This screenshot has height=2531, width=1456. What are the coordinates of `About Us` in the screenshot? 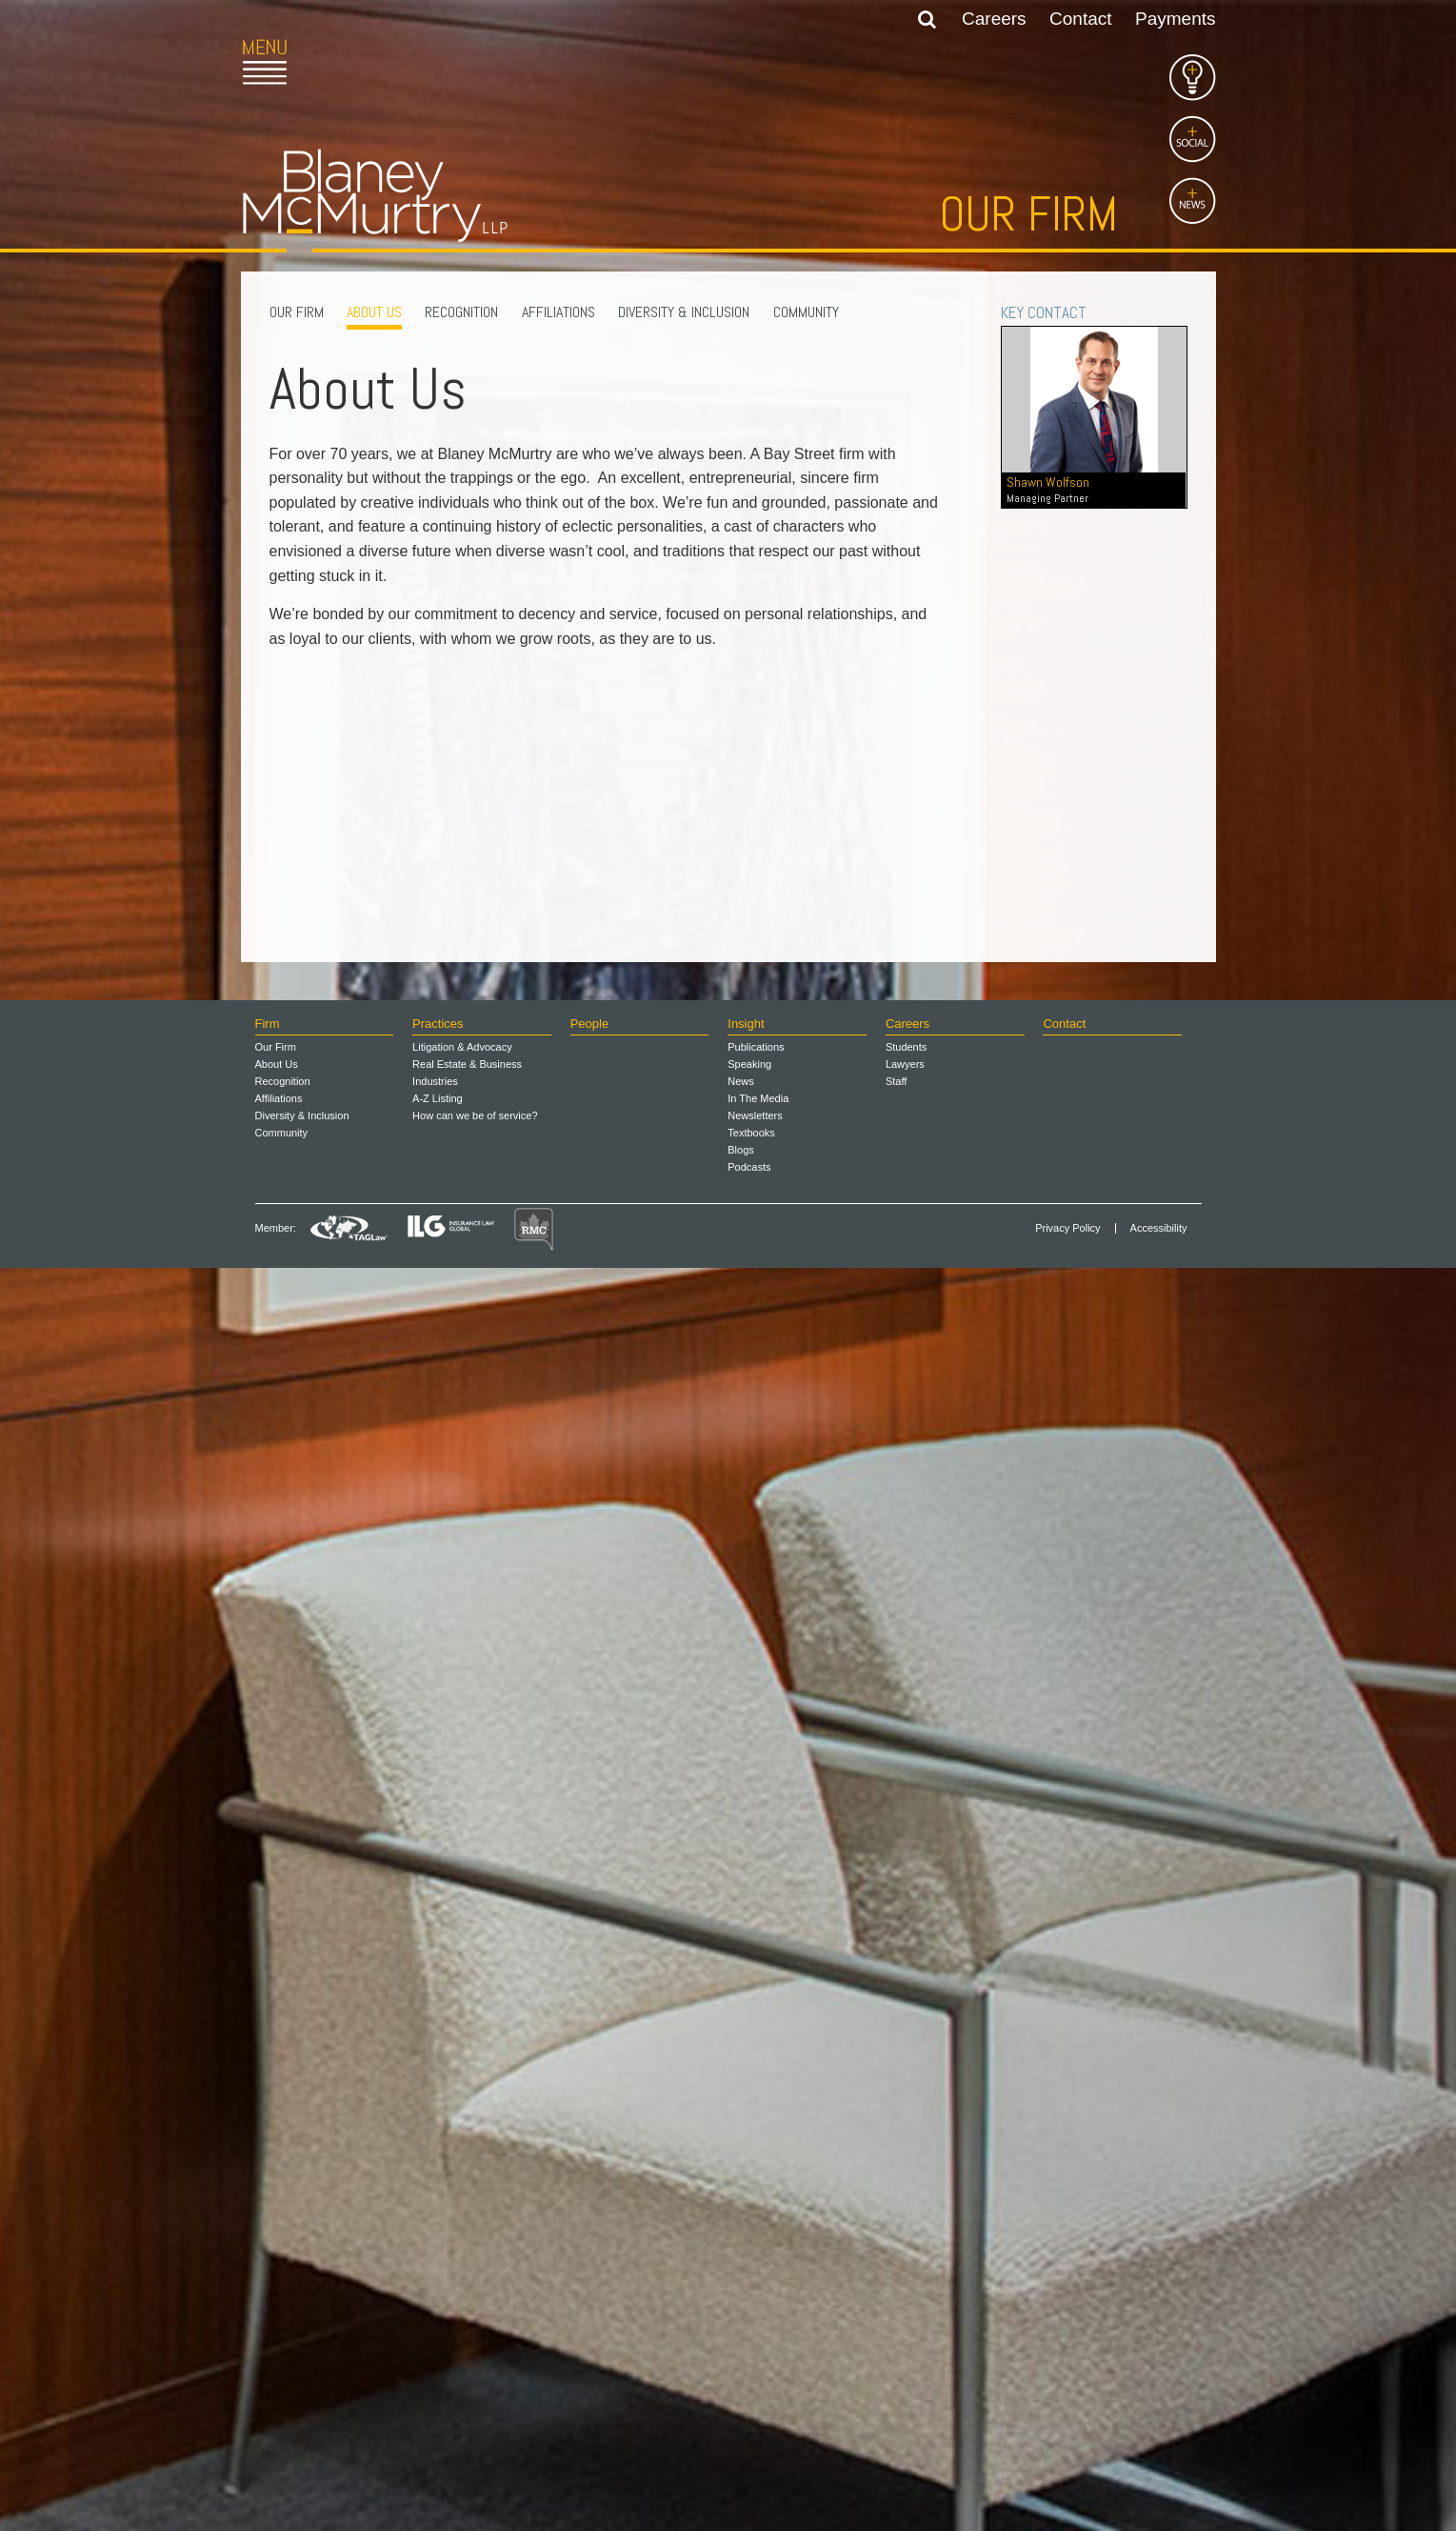 It's located at (374, 312).